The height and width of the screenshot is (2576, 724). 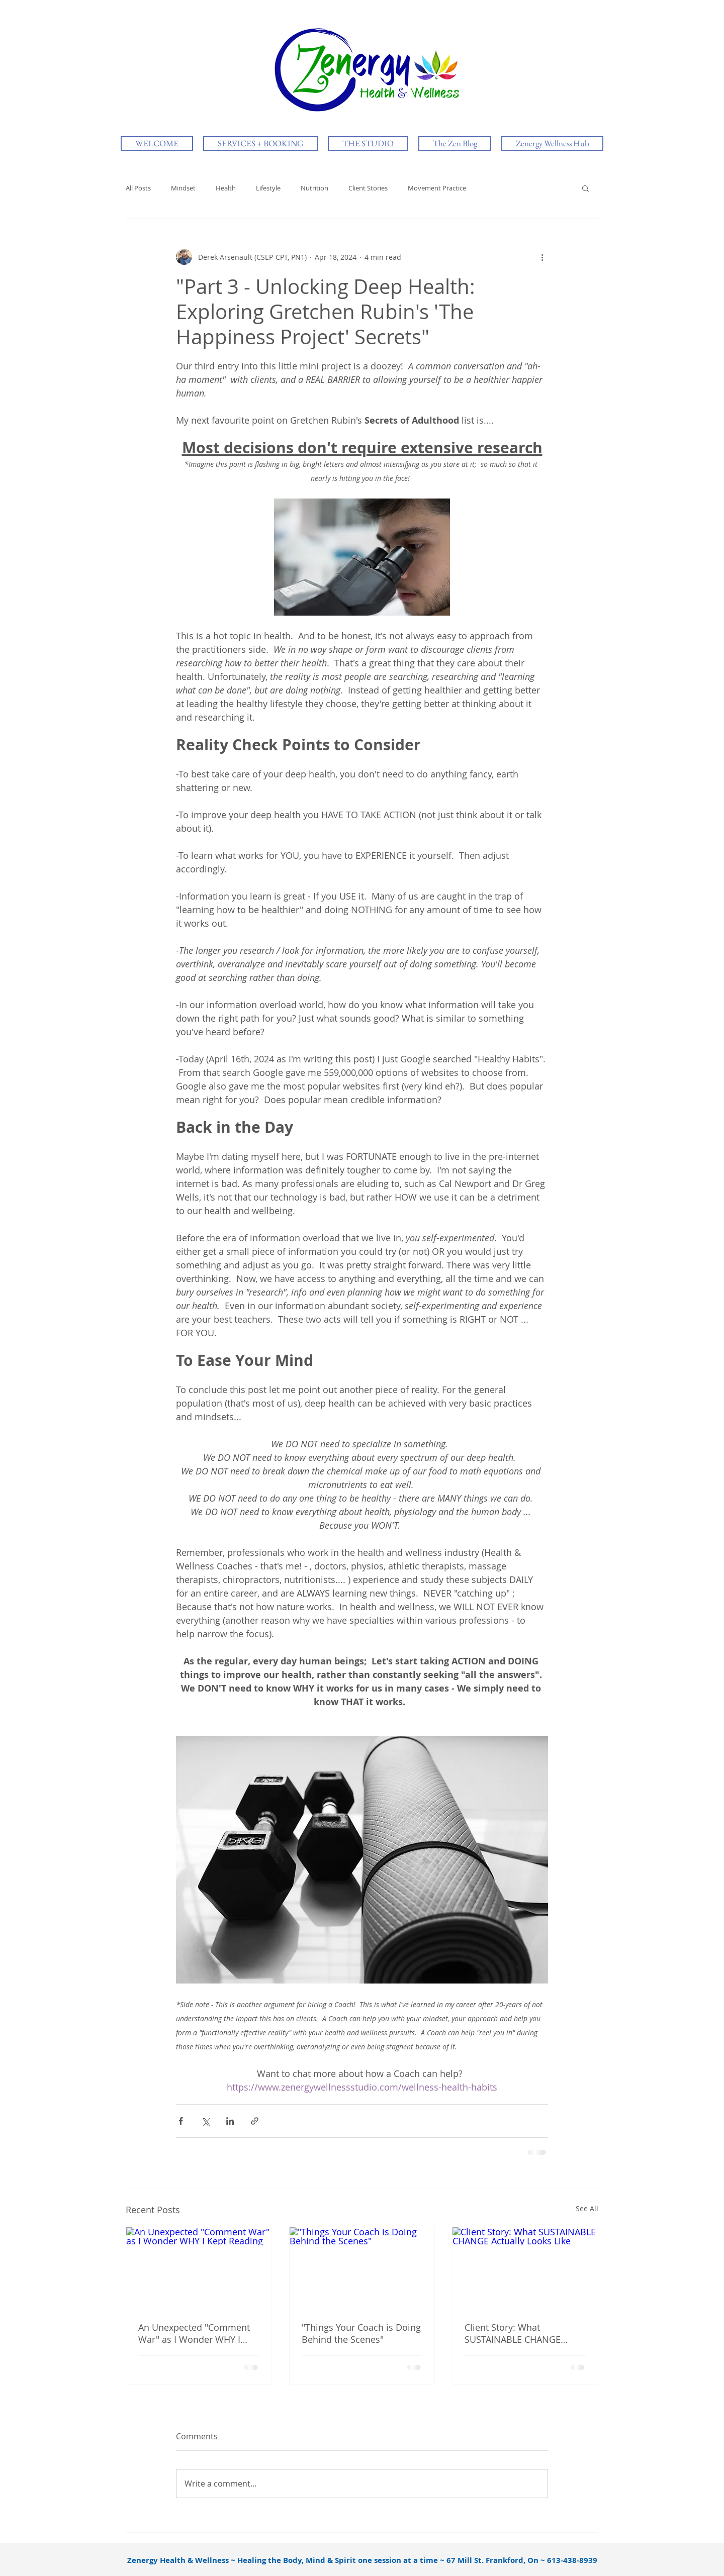 What do you see at coordinates (437, 187) in the screenshot?
I see `Movement Practice` at bounding box center [437, 187].